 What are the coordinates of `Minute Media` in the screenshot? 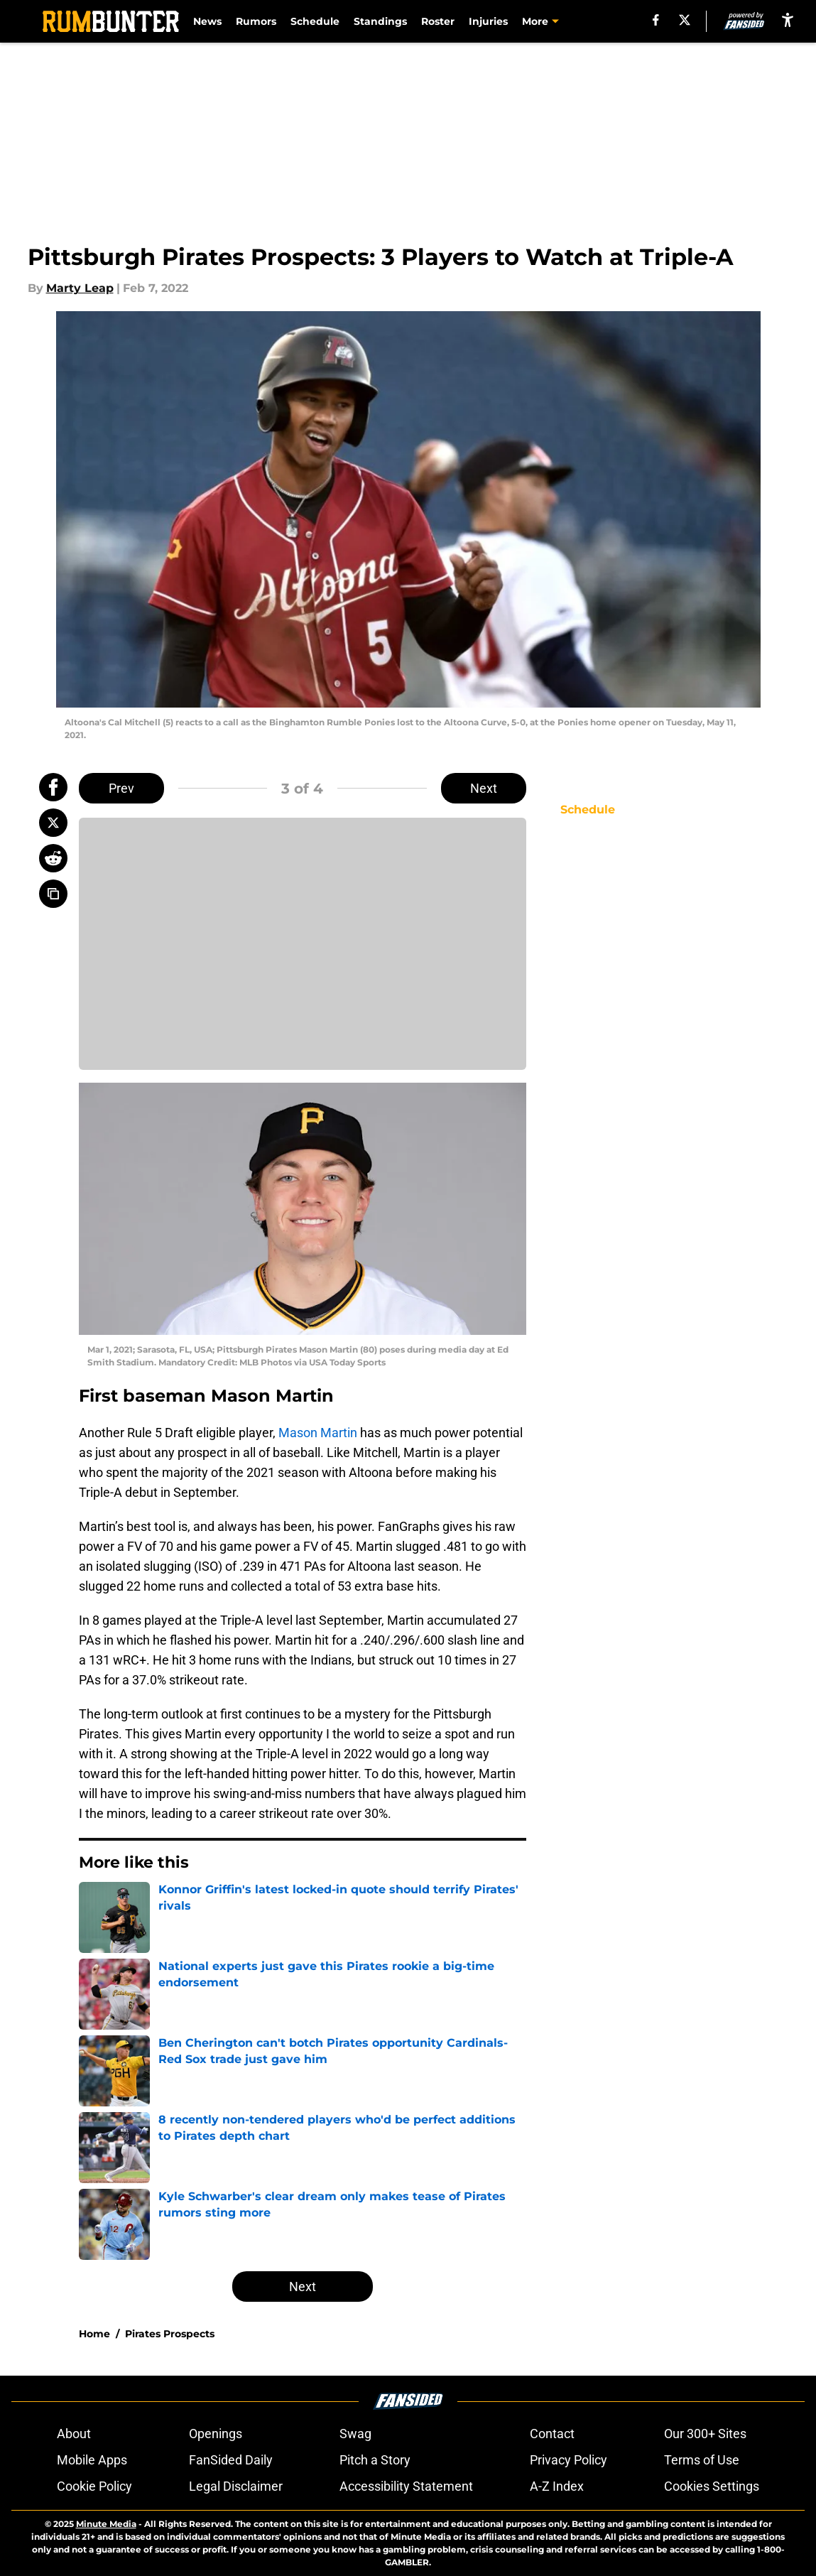 It's located at (106, 2523).